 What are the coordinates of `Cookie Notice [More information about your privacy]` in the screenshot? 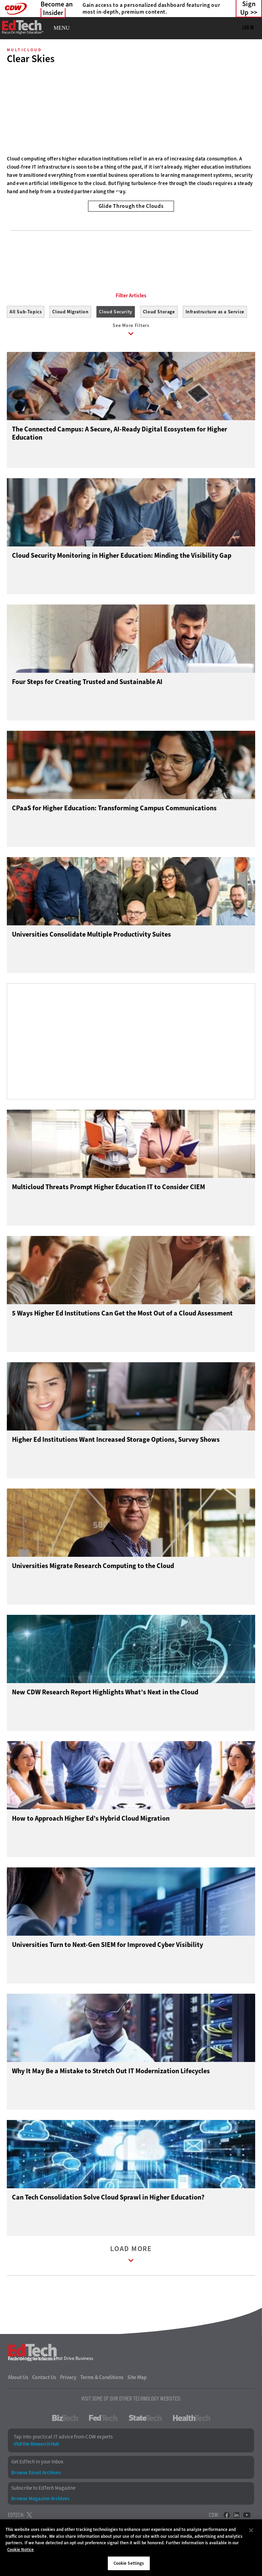 It's located at (20, 2549).